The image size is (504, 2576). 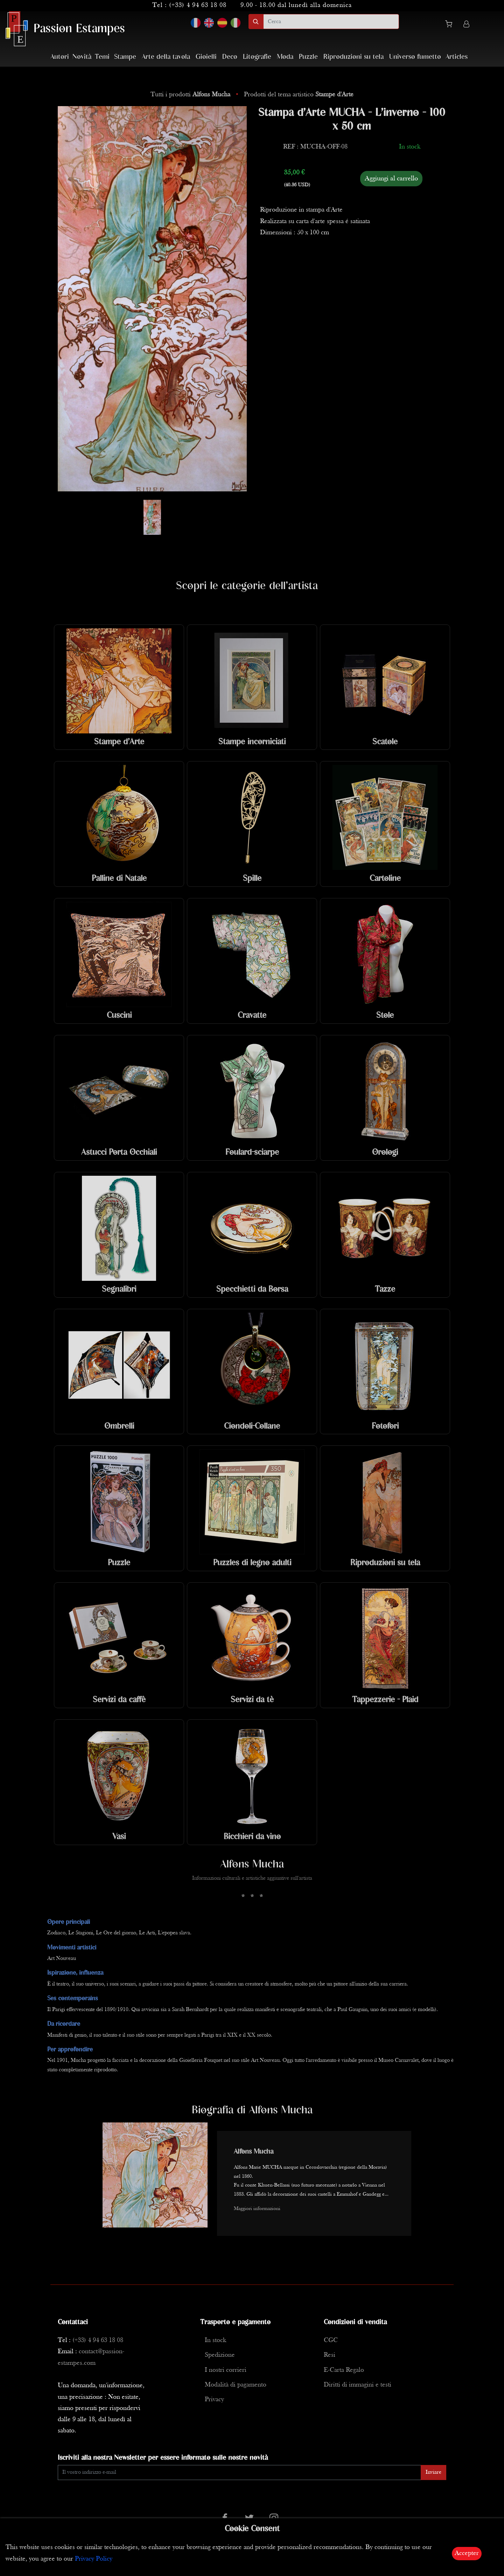 I want to click on [Enter Email], so click(x=239, y=2472).